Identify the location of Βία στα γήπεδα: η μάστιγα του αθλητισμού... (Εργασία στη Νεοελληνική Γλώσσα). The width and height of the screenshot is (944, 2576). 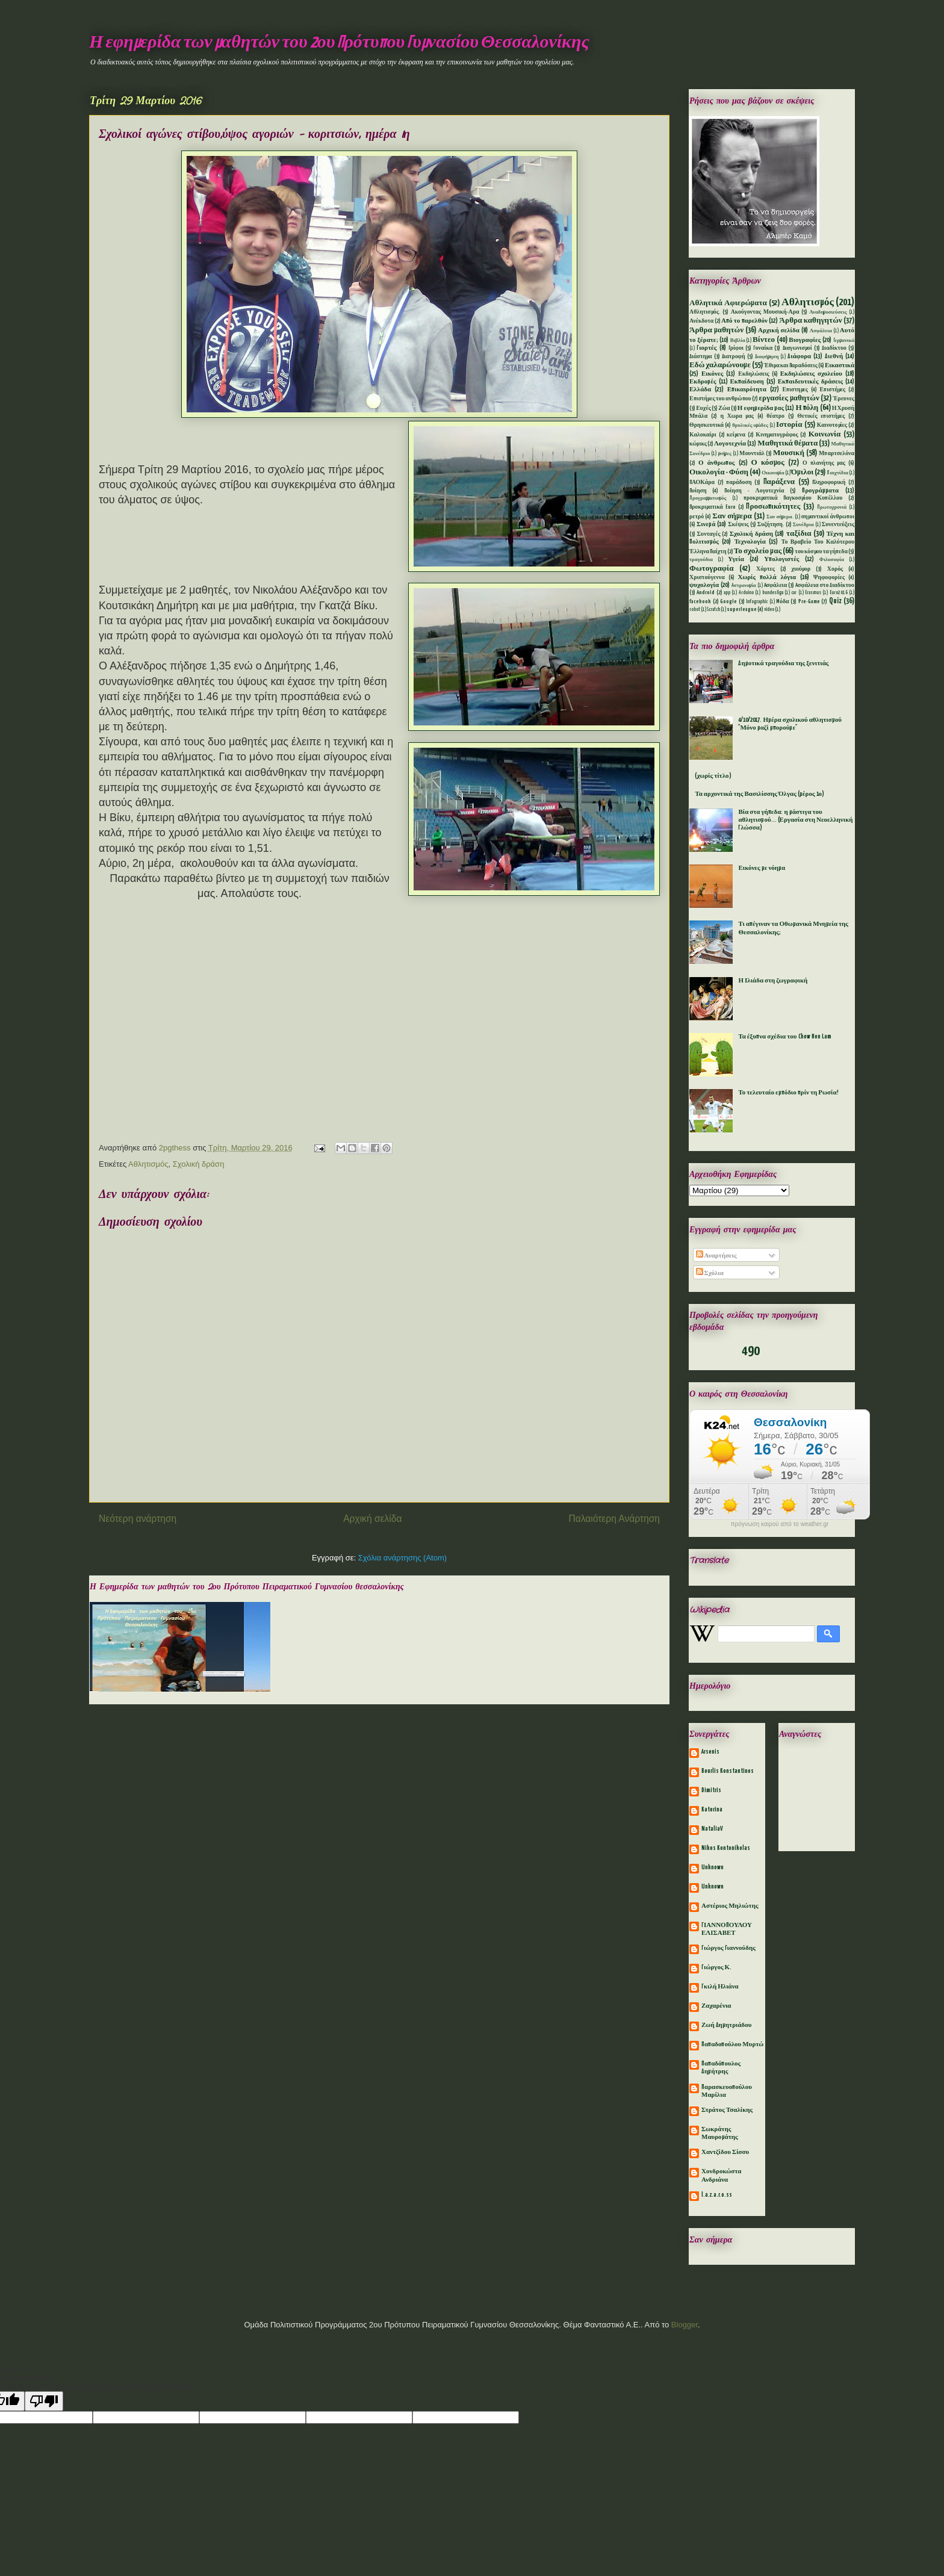
(795, 820).